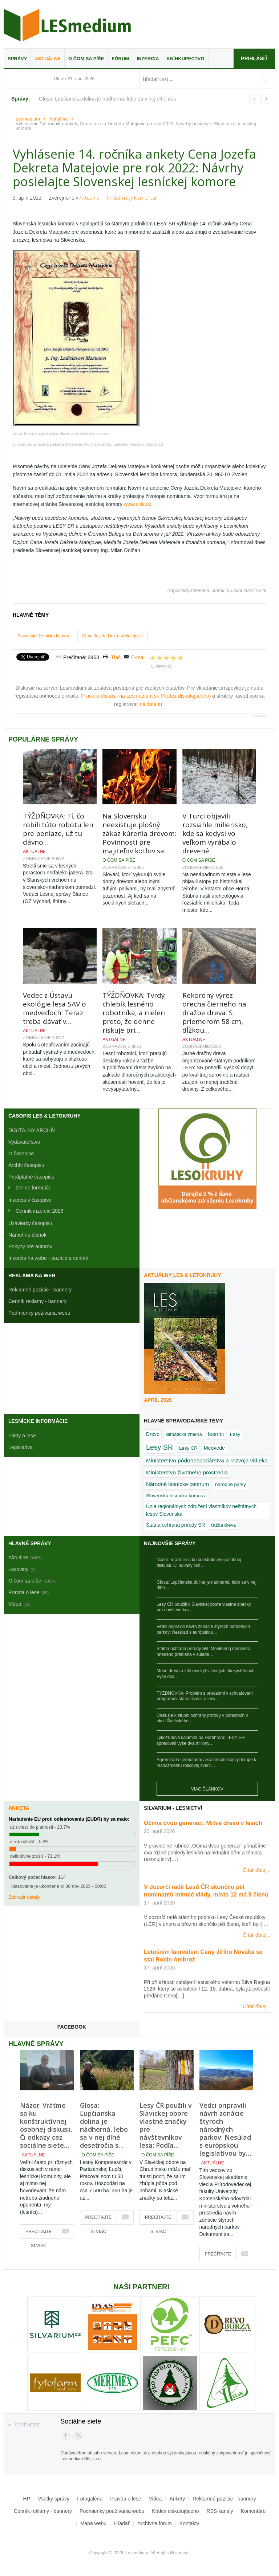  Describe the element at coordinates (152, 1434) in the screenshot. I see `Drevo` at that location.